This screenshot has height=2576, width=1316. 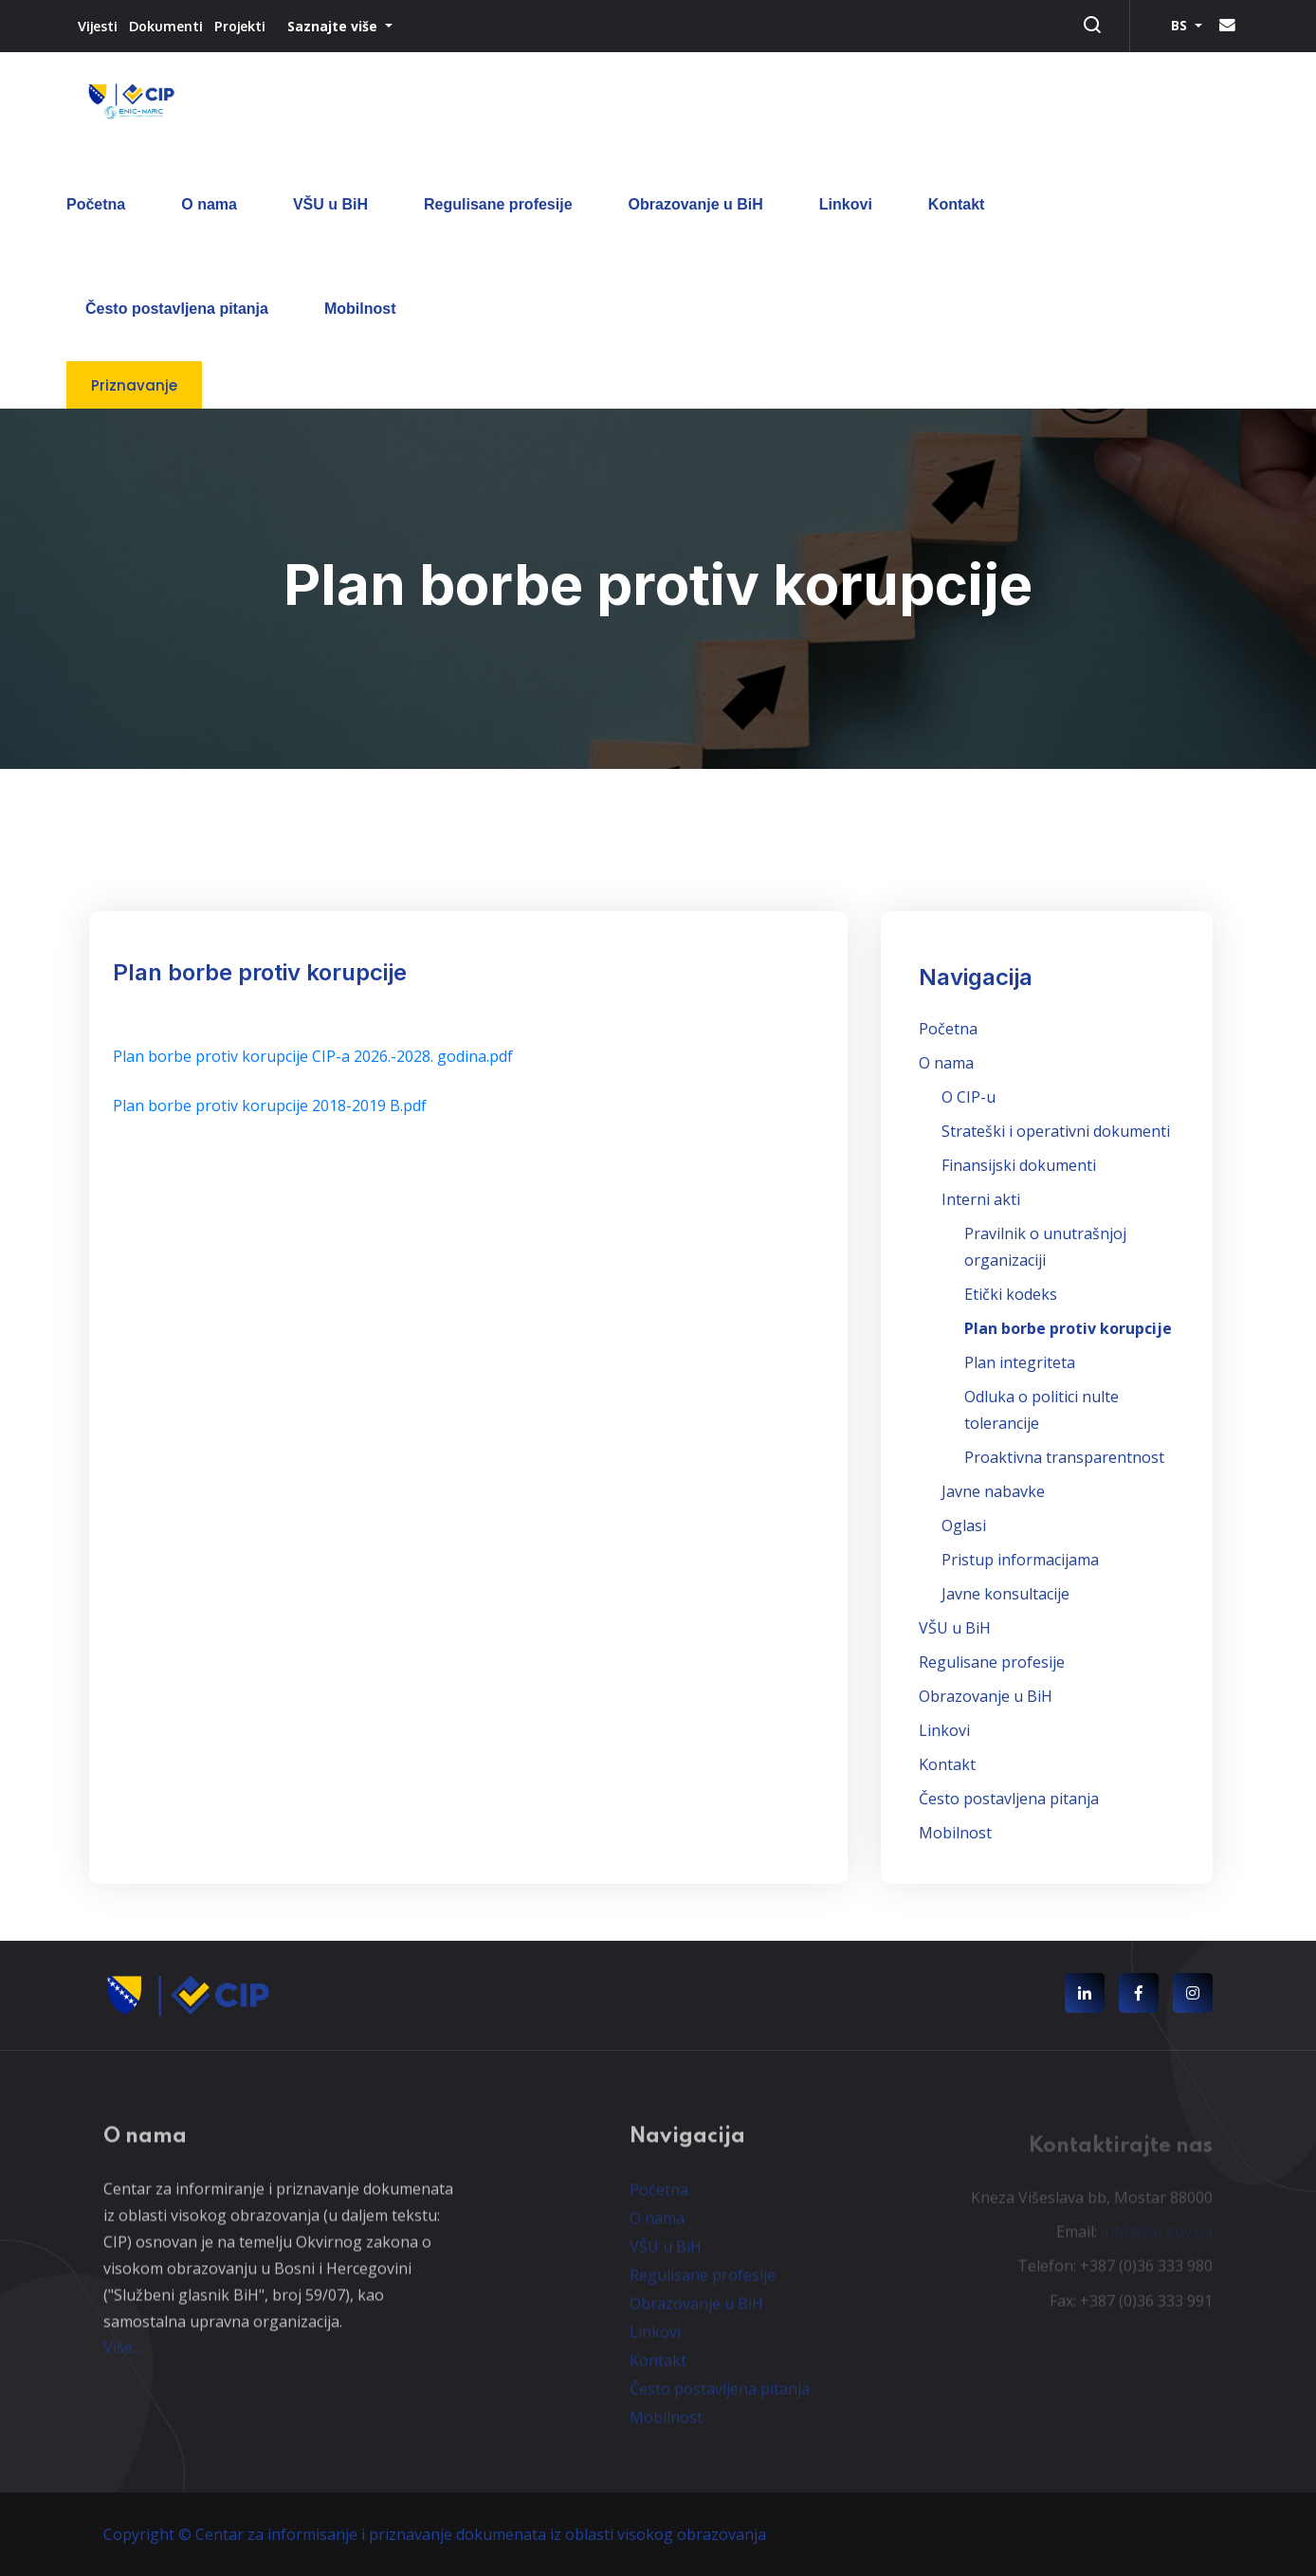 I want to click on Oglasi, so click(x=963, y=1525).